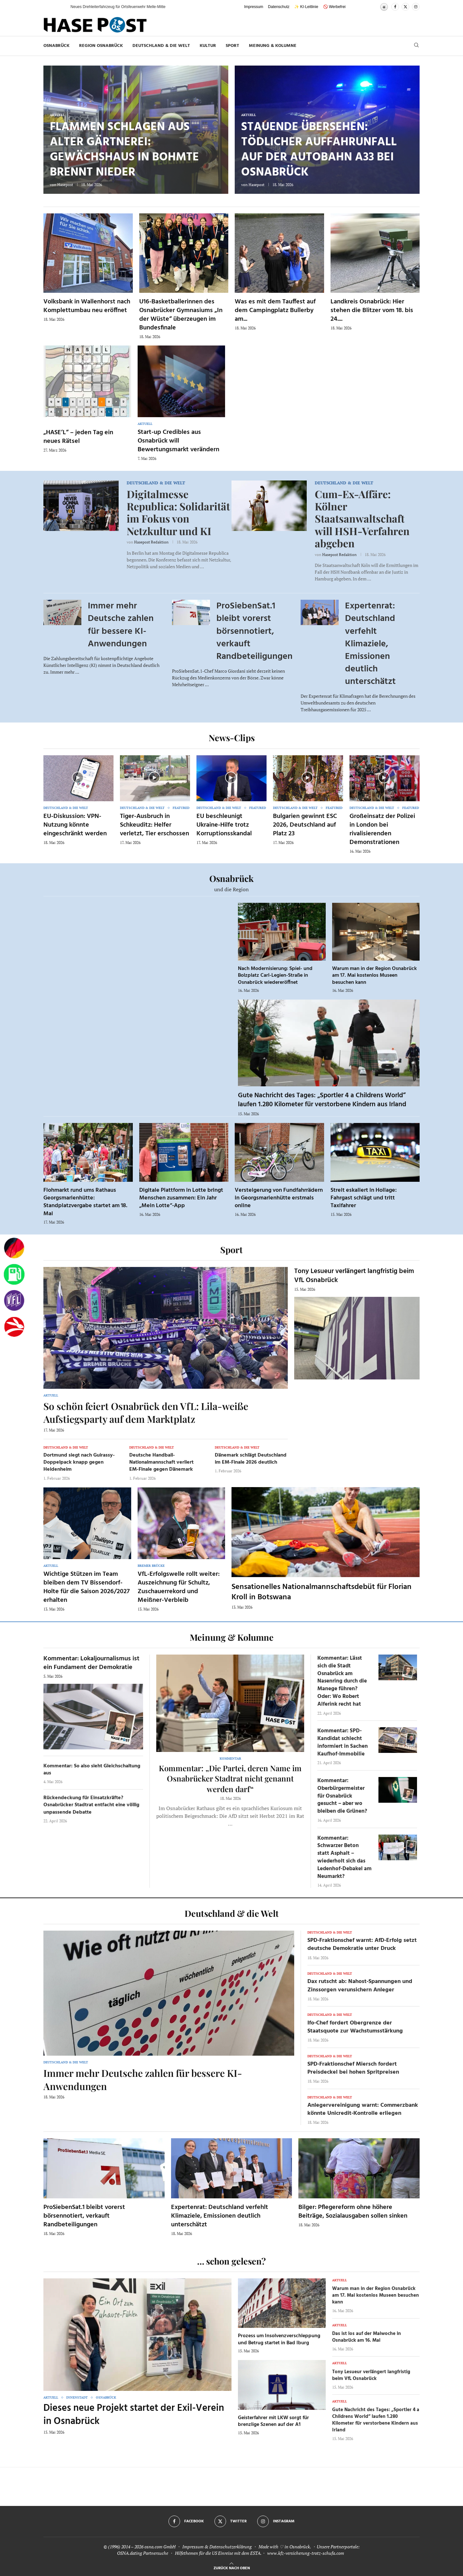  Describe the element at coordinates (370, 644) in the screenshot. I see `Expertenrat: Deutschland verfehlt Klimaziele, Emissionen deutlich unterschätzt` at that location.